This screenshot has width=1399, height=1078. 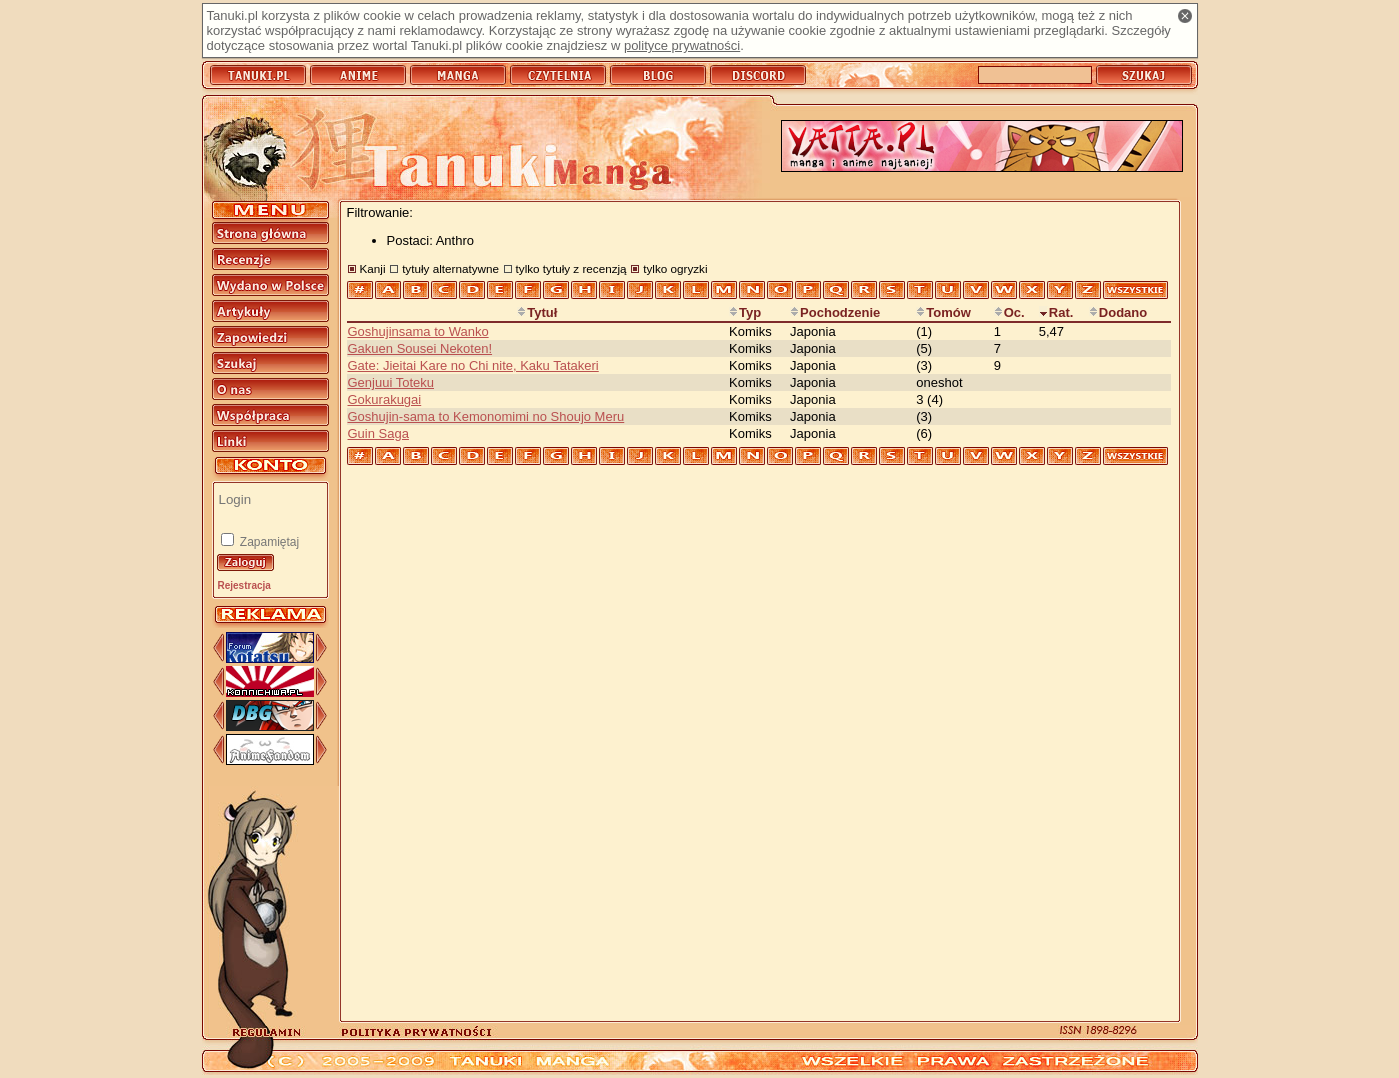 I want to click on Dodano, so click(x=1118, y=312).